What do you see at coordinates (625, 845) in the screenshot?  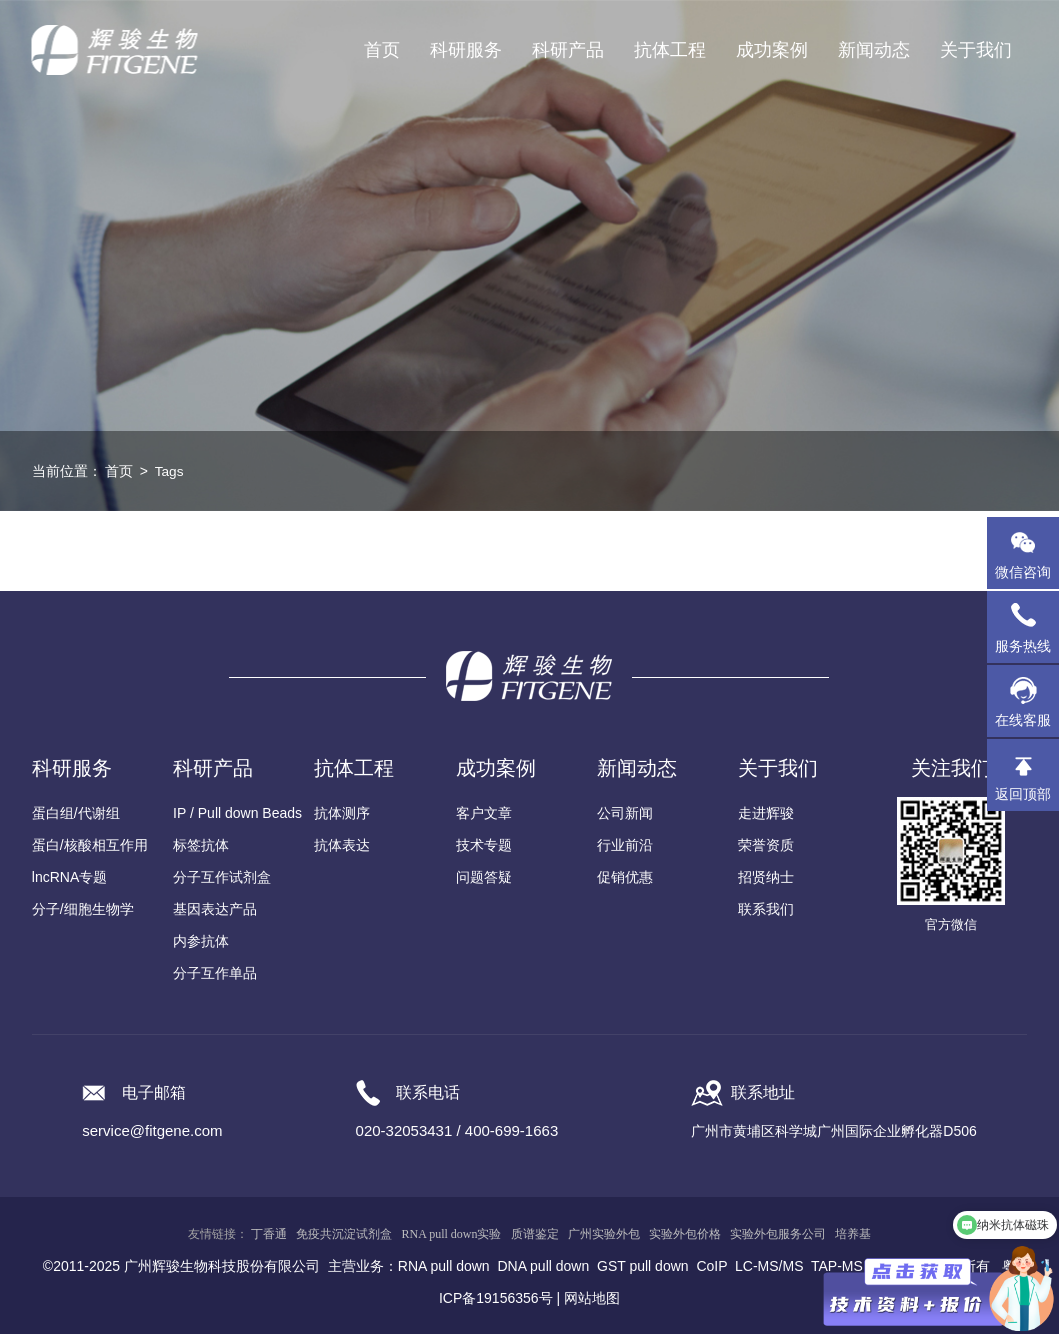 I see `行业前沿` at bounding box center [625, 845].